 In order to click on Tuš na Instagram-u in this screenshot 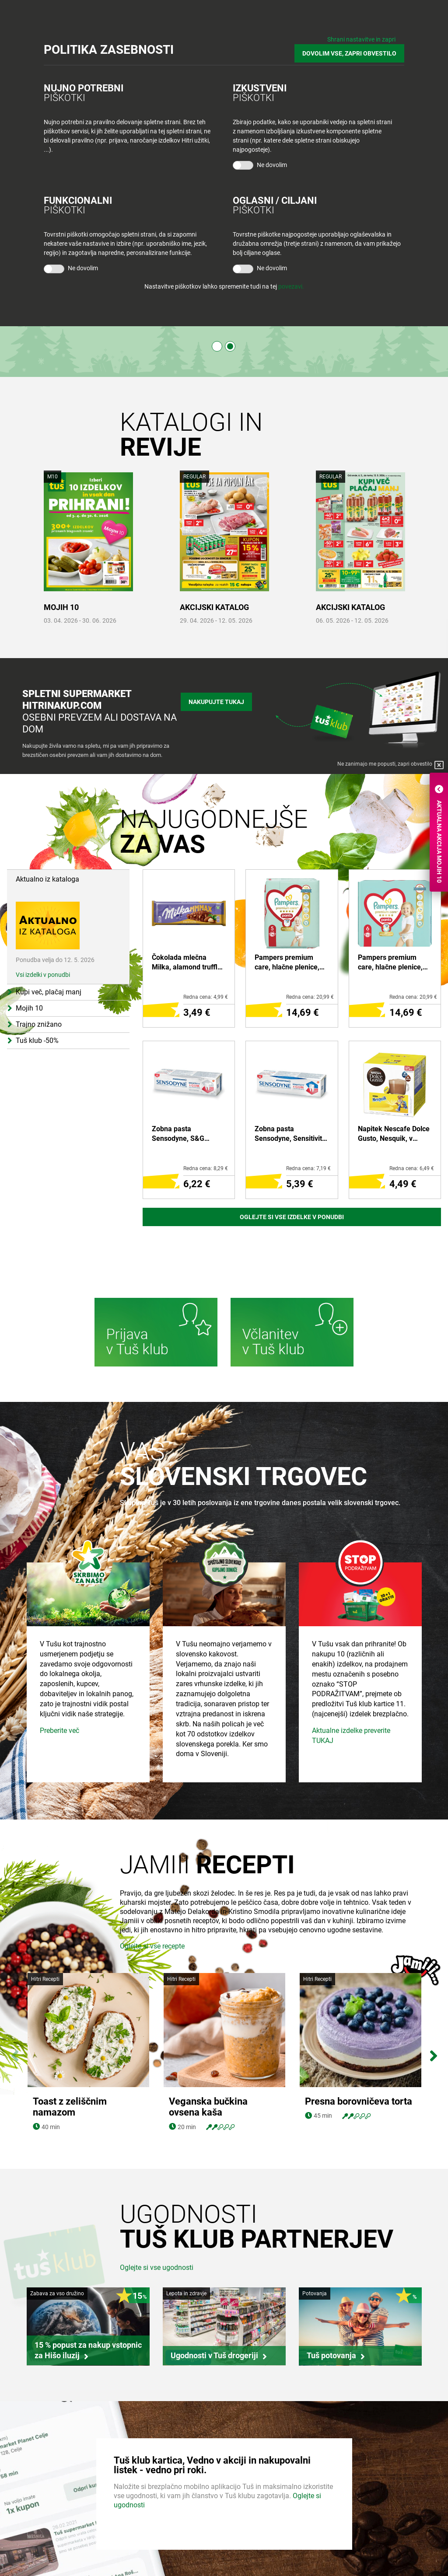, I will do `click(380, 2541)`.